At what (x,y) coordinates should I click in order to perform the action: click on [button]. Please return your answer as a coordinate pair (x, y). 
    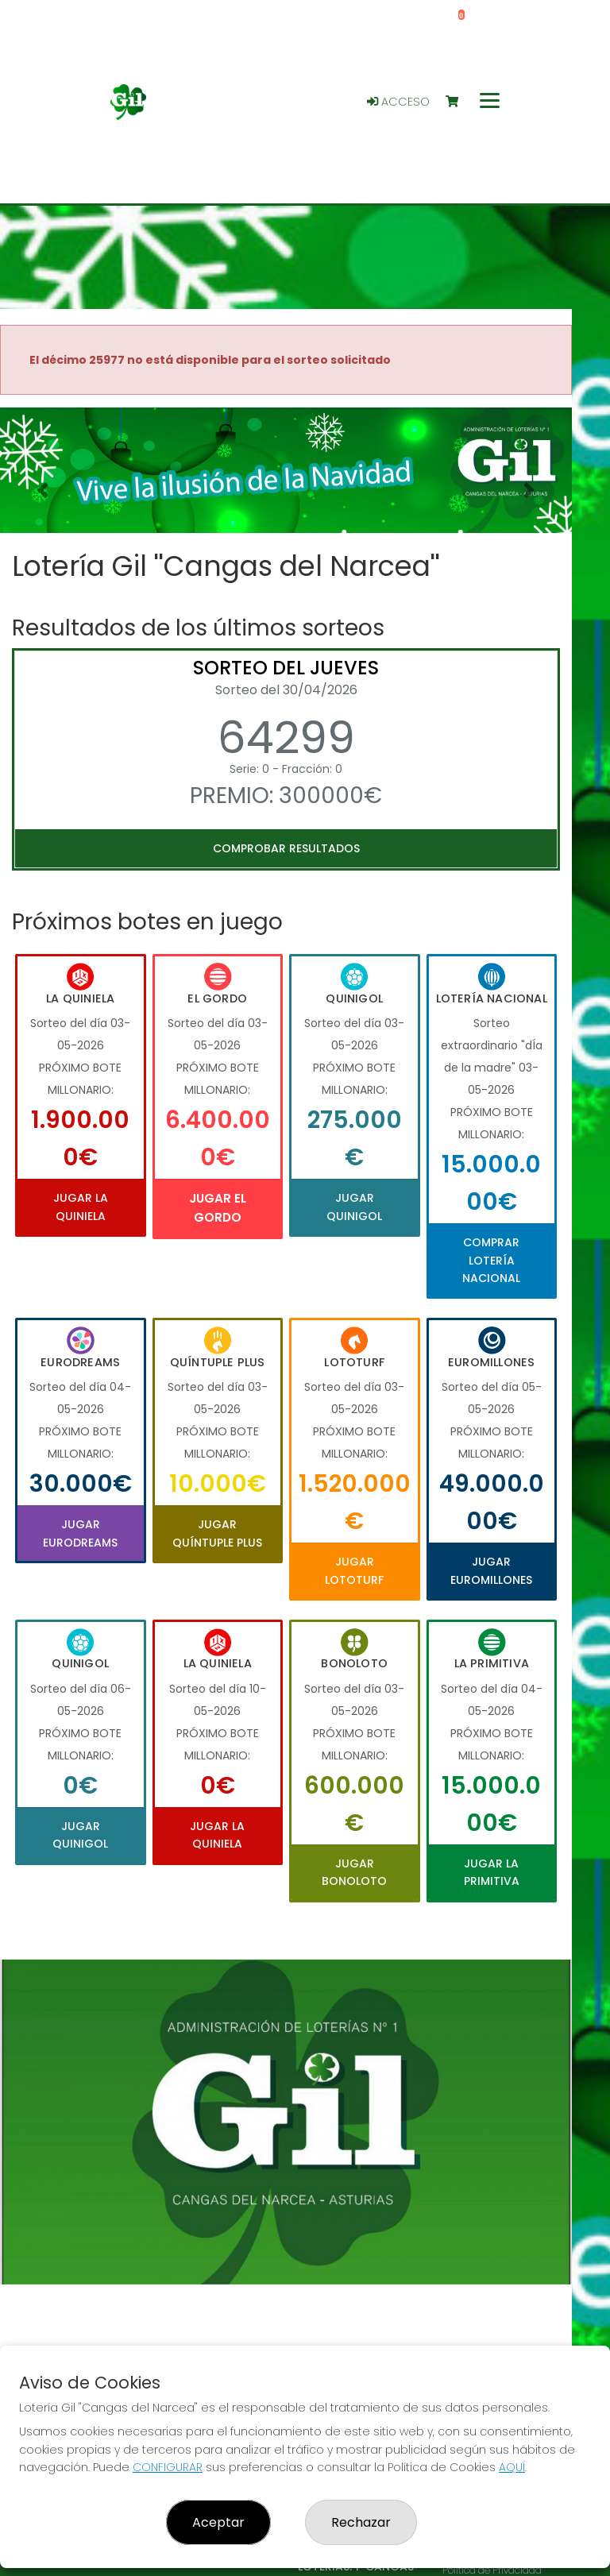
    Looking at the image, I should click on (43, 490).